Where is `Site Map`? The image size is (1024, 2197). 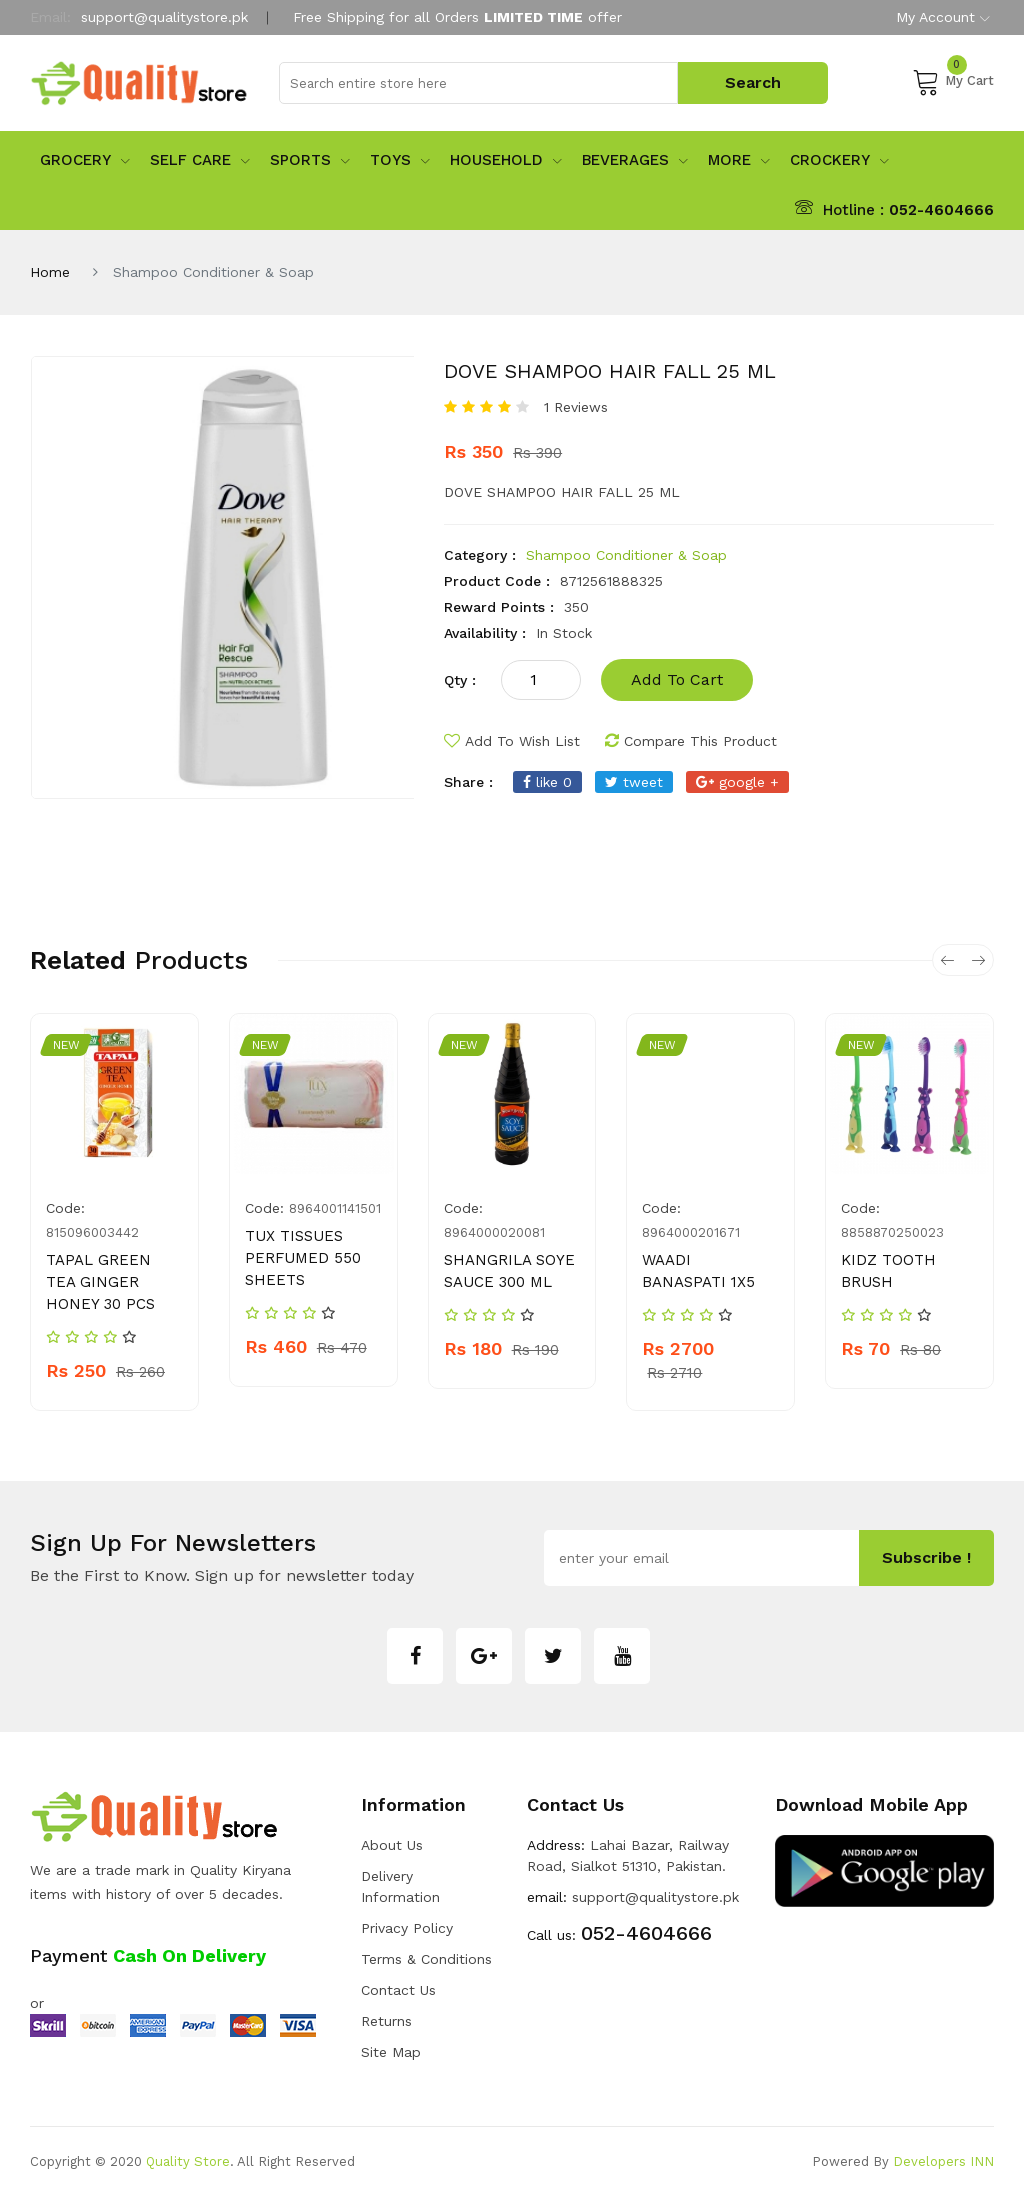 Site Map is located at coordinates (391, 2052).